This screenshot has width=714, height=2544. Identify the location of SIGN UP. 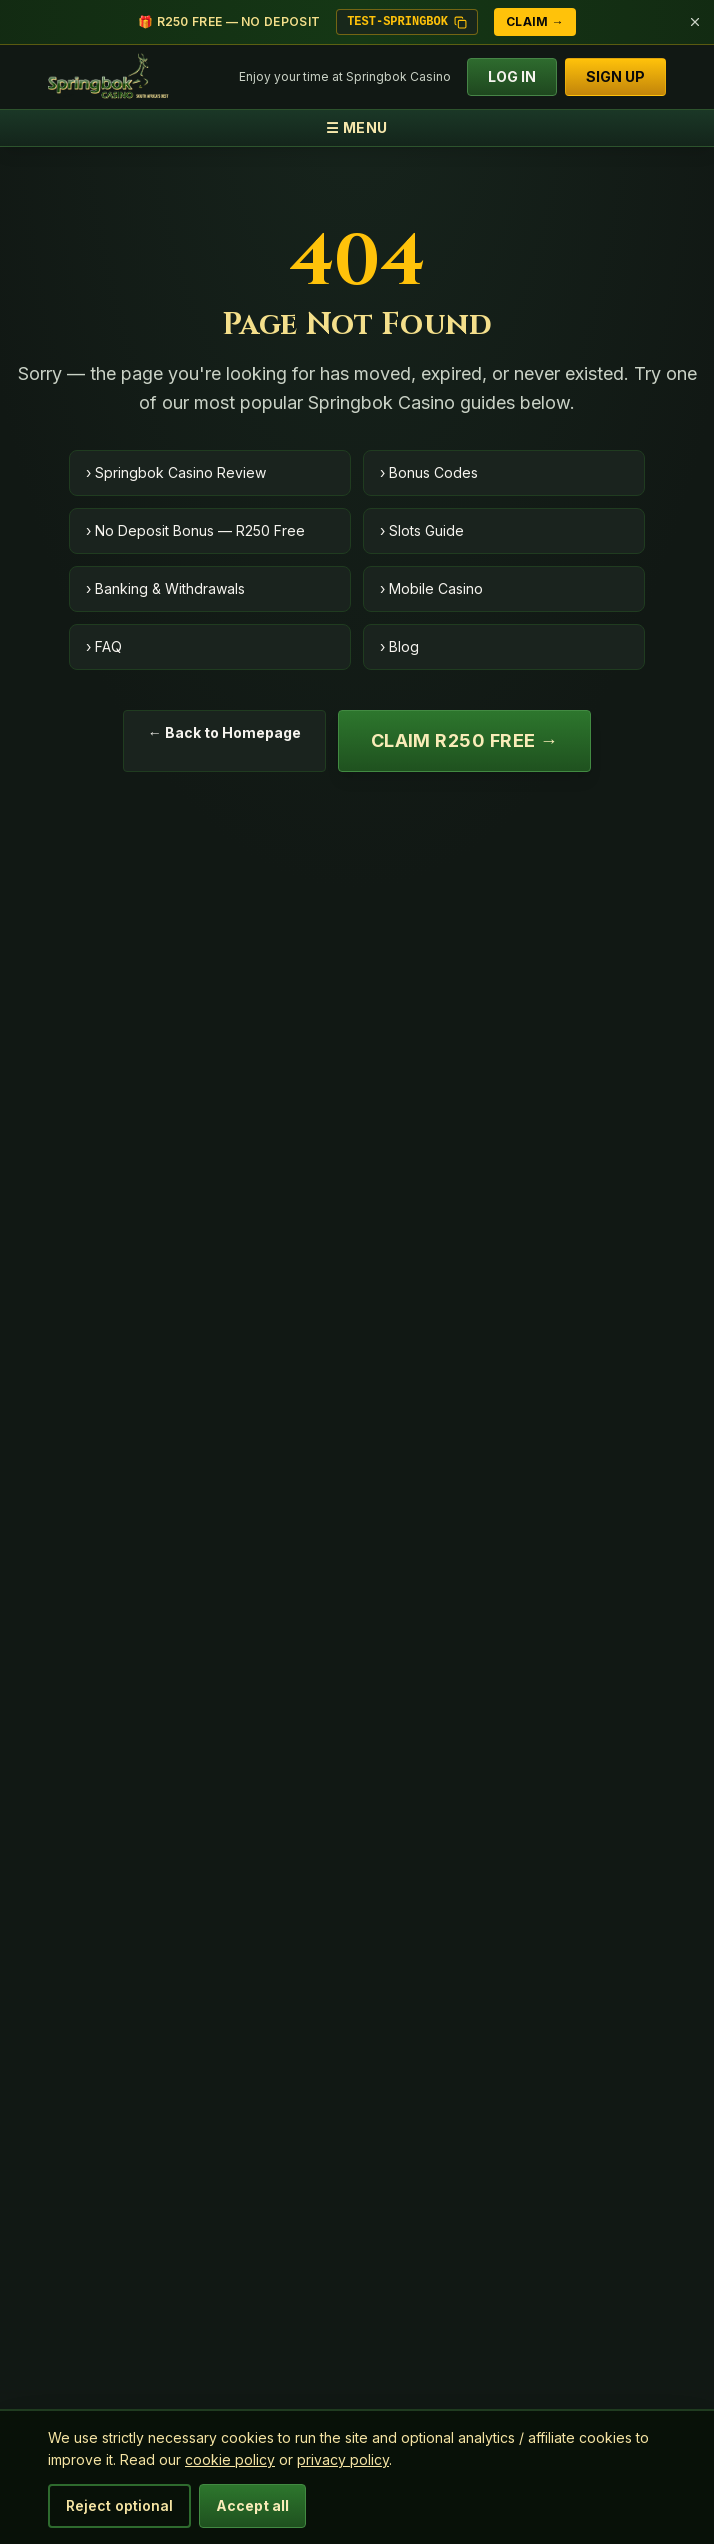
(615, 76).